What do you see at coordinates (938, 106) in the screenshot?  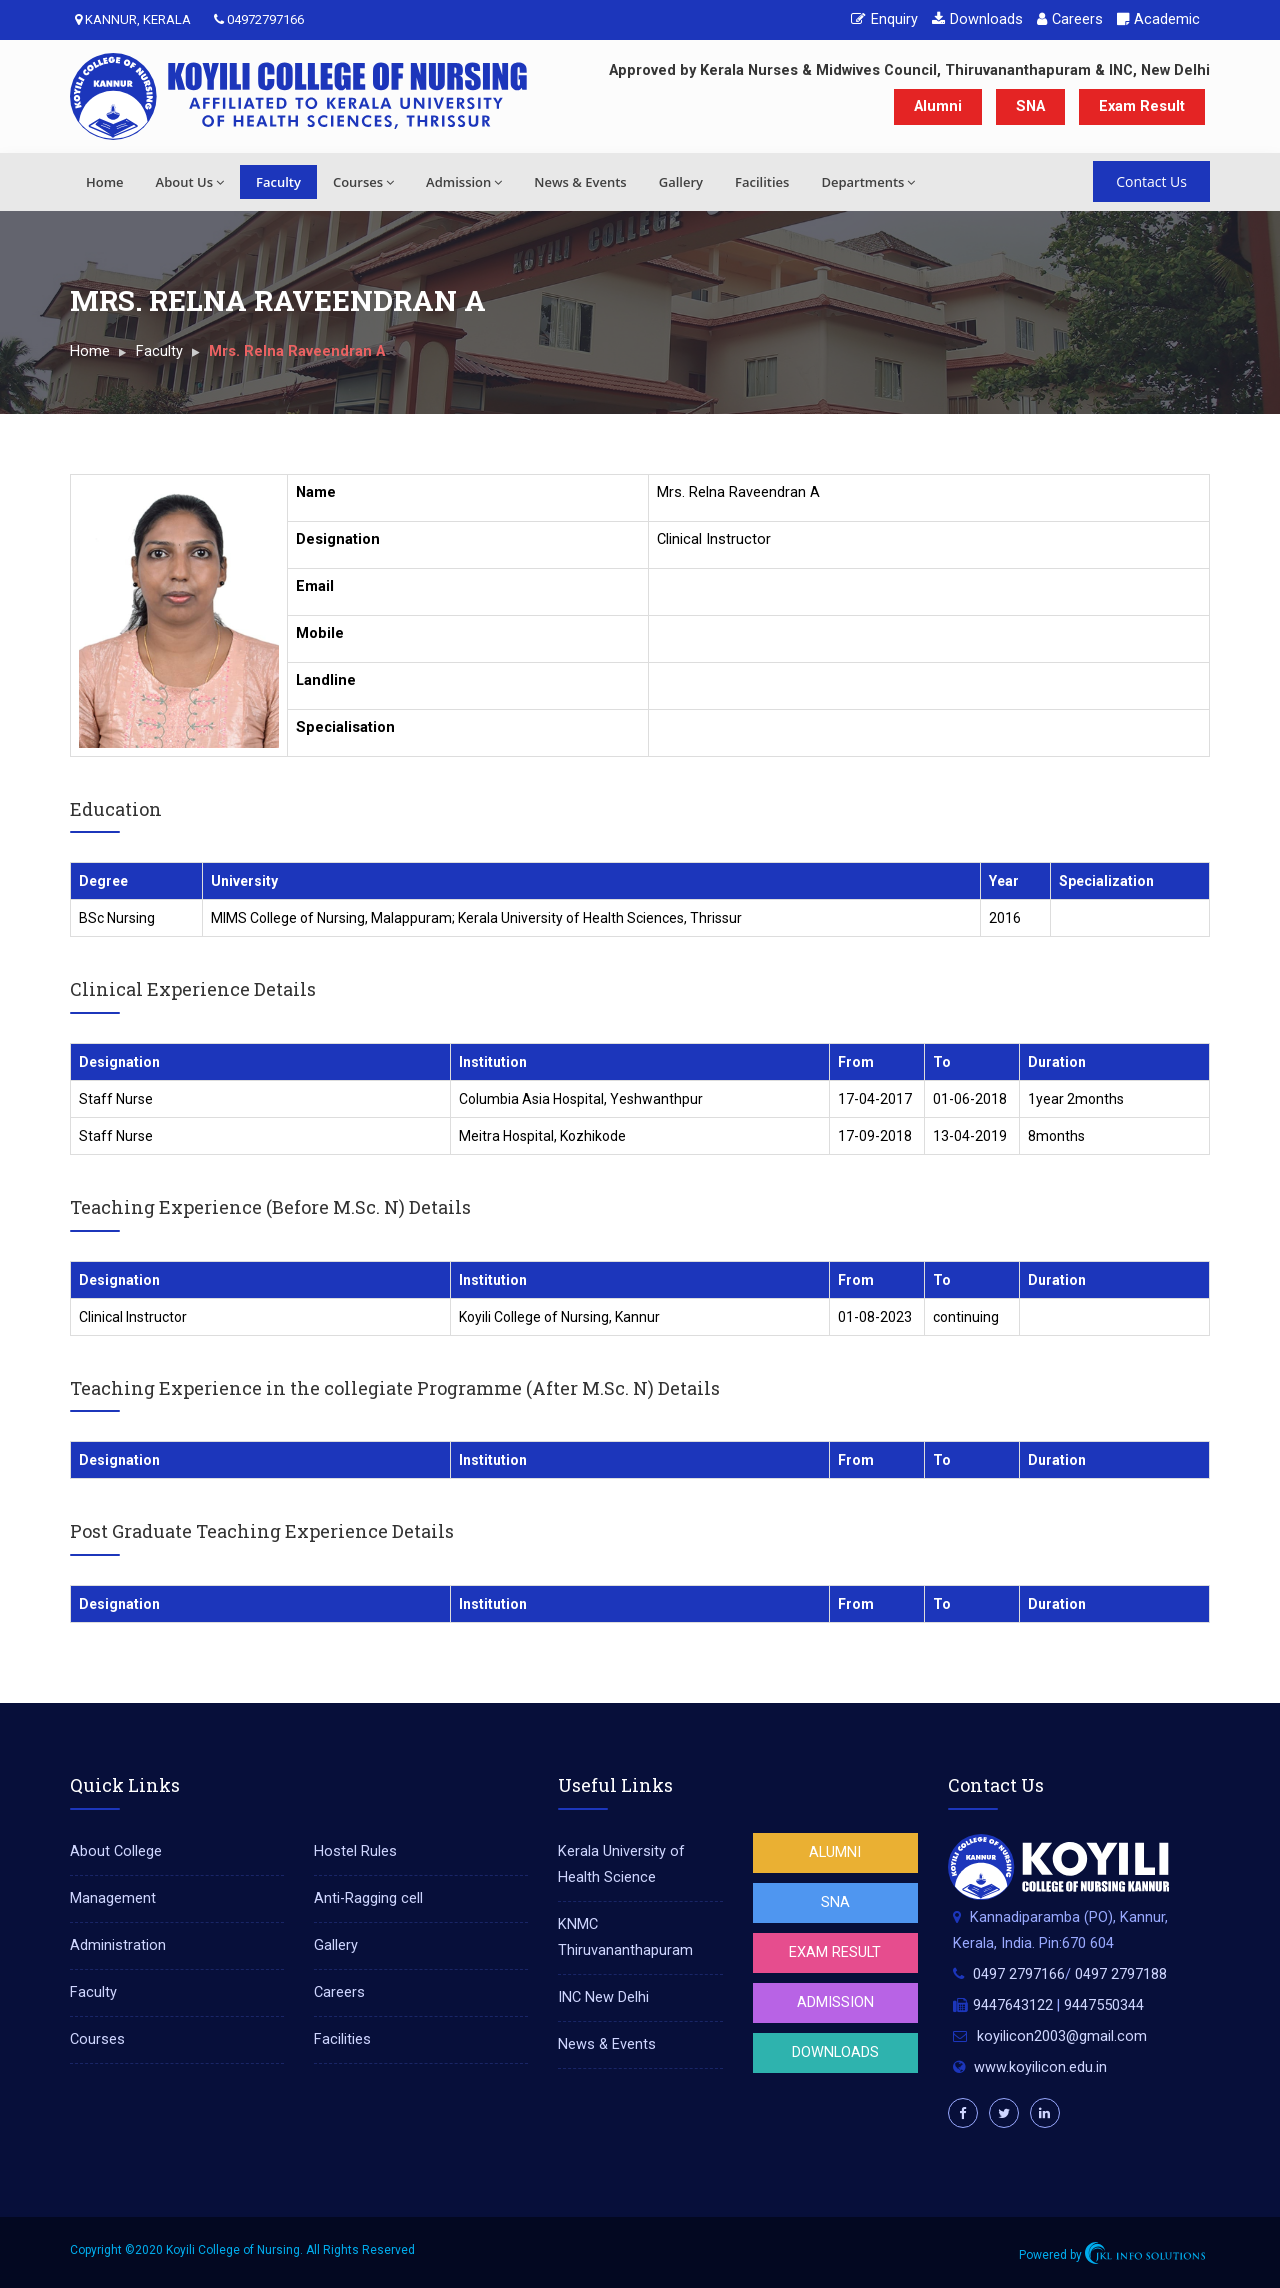 I see `Alumni` at bounding box center [938, 106].